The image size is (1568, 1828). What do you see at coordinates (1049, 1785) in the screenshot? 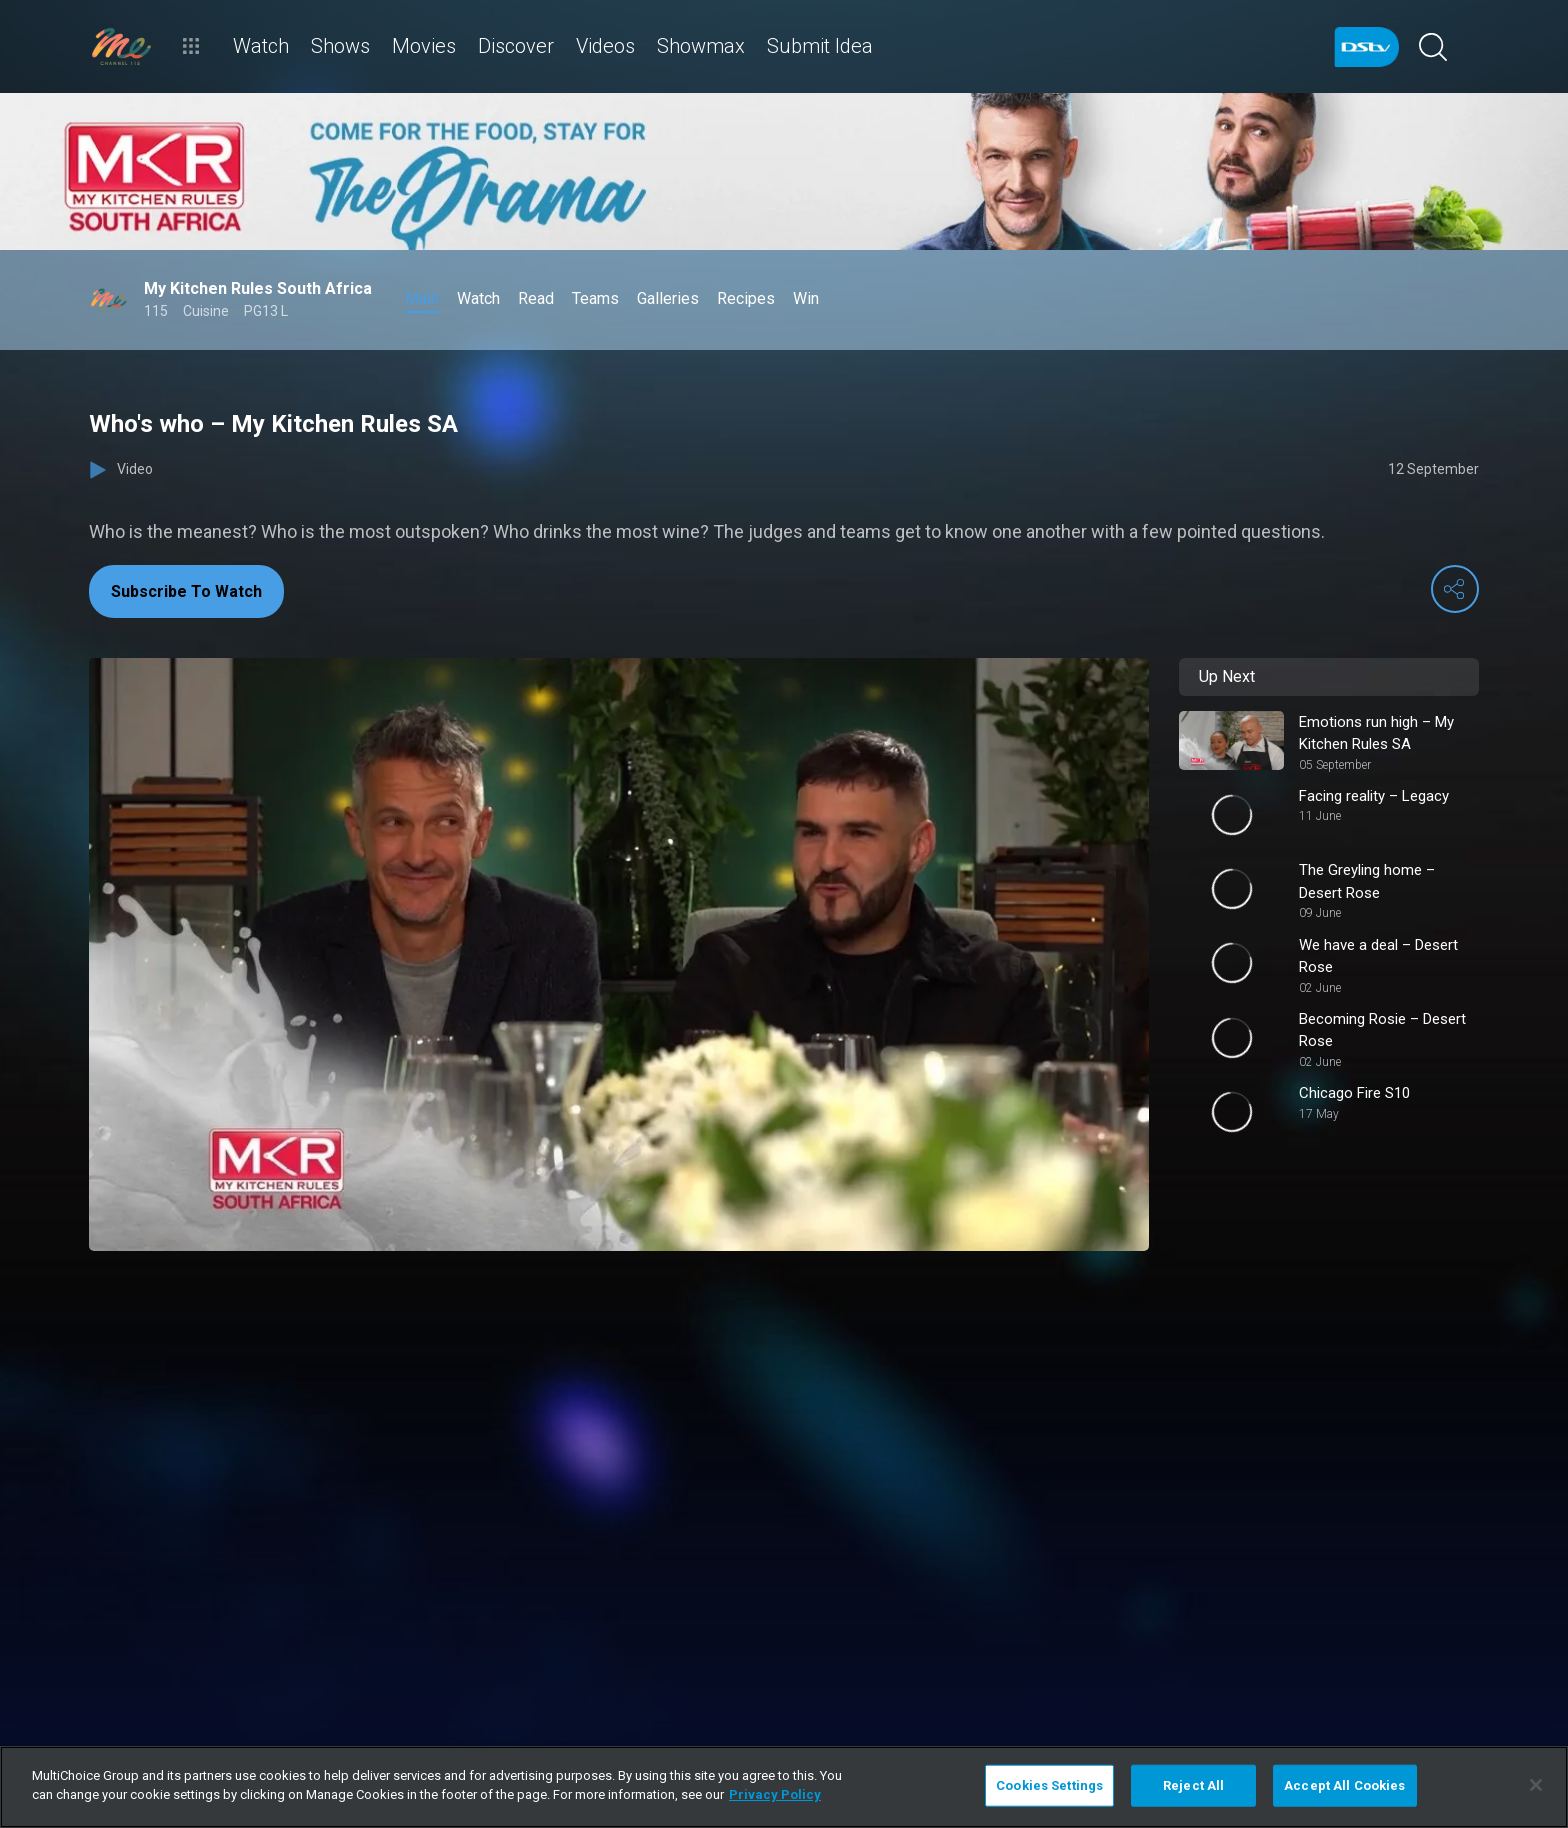
I see `Cookies Settings` at bounding box center [1049, 1785].